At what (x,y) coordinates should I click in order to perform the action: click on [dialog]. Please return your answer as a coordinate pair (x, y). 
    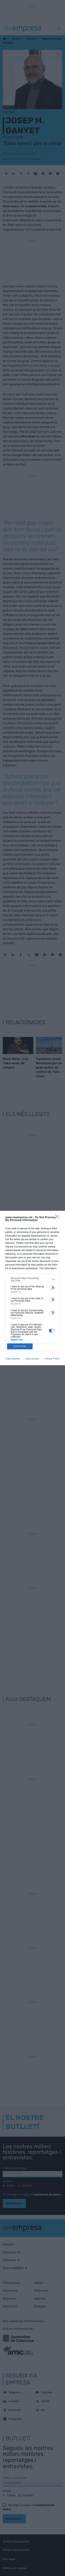
    Looking at the image, I should click on (32, 1288).